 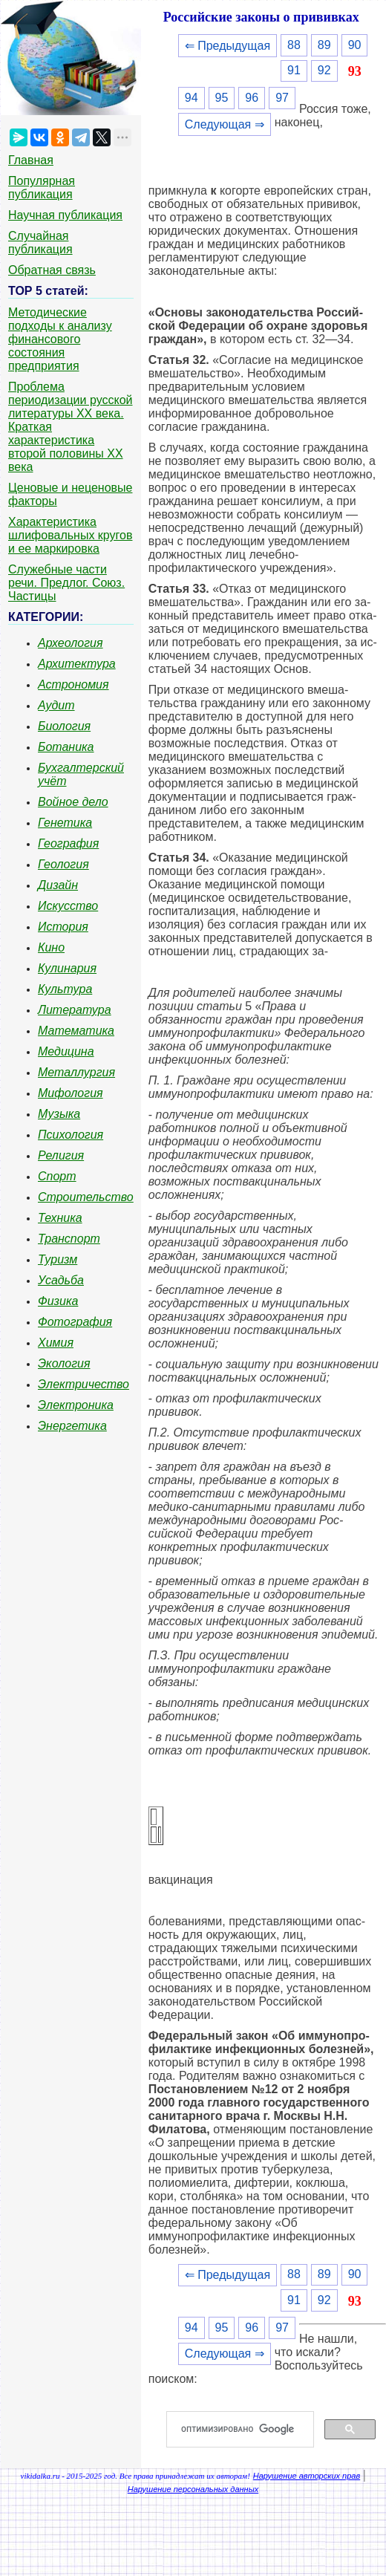 I want to click on Транспорт, so click(x=69, y=1238).